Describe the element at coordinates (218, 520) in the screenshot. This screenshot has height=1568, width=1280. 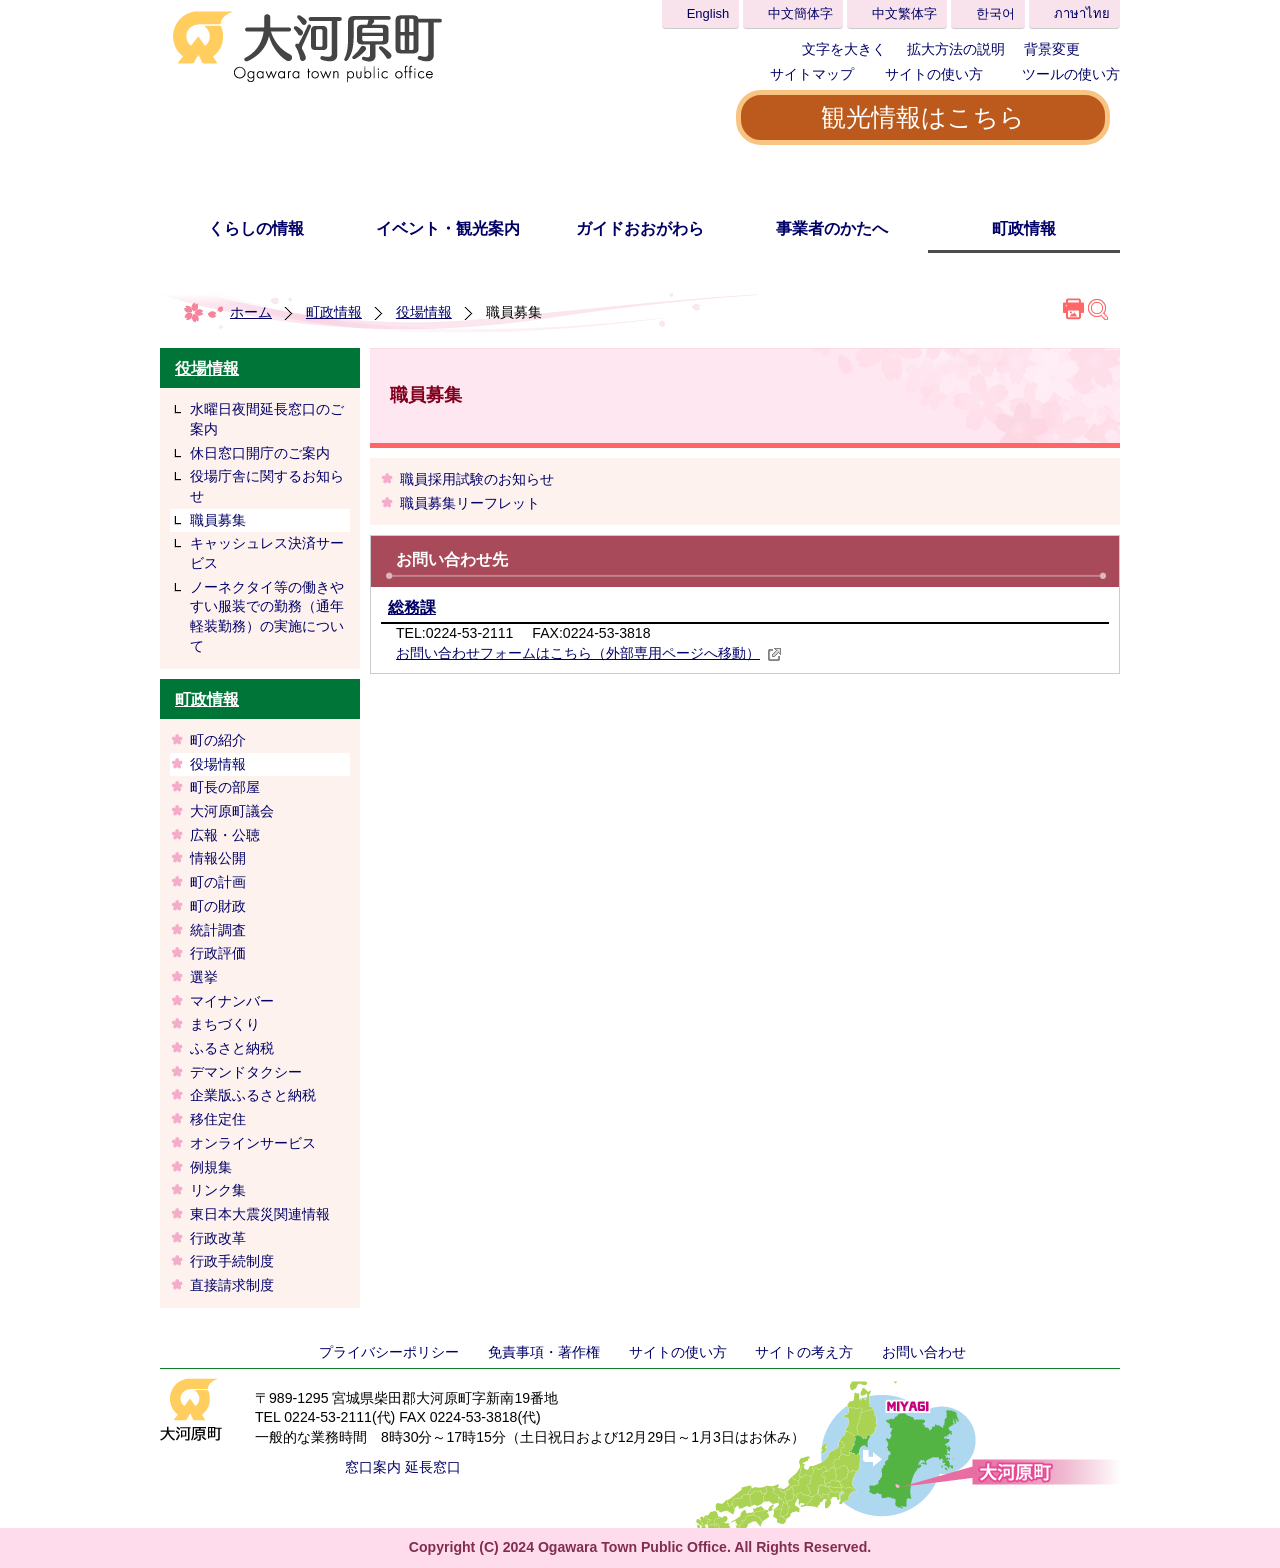
I see `職員募集` at that location.